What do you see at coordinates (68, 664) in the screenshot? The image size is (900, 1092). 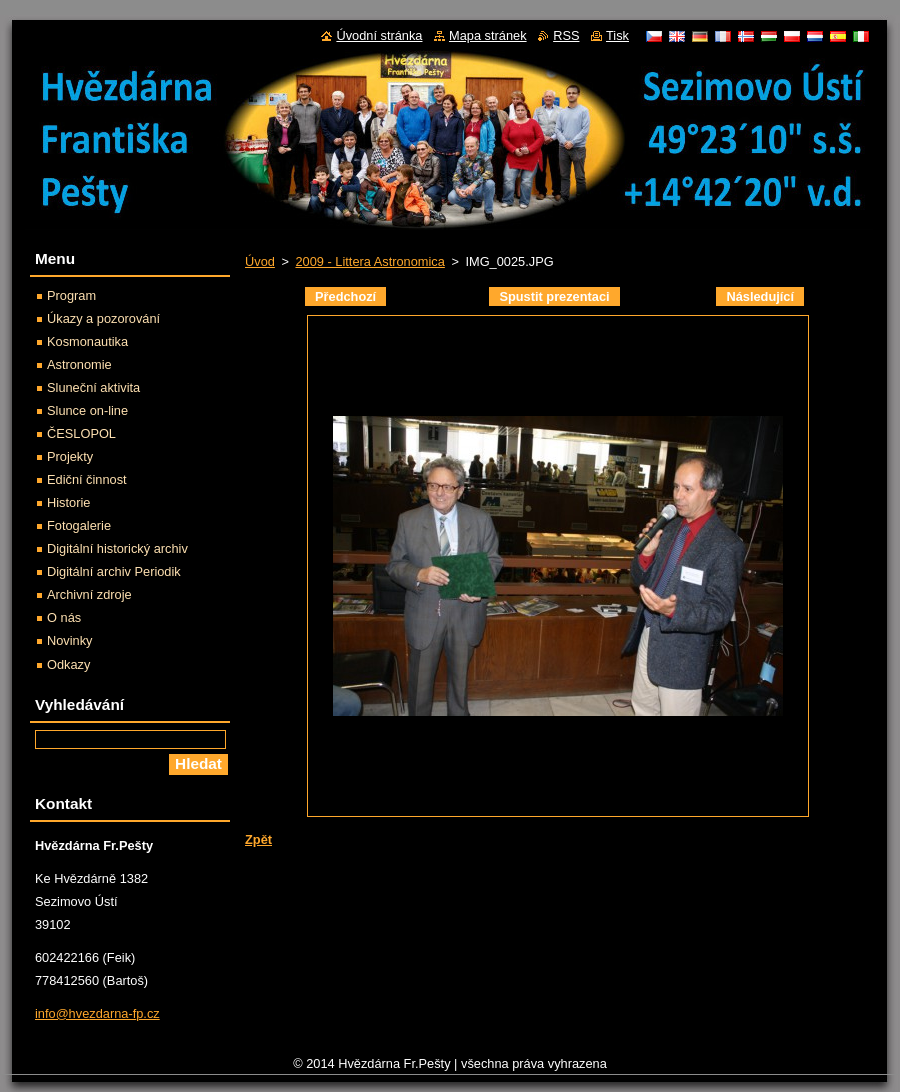 I see `Odkazy` at bounding box center [68, 664].